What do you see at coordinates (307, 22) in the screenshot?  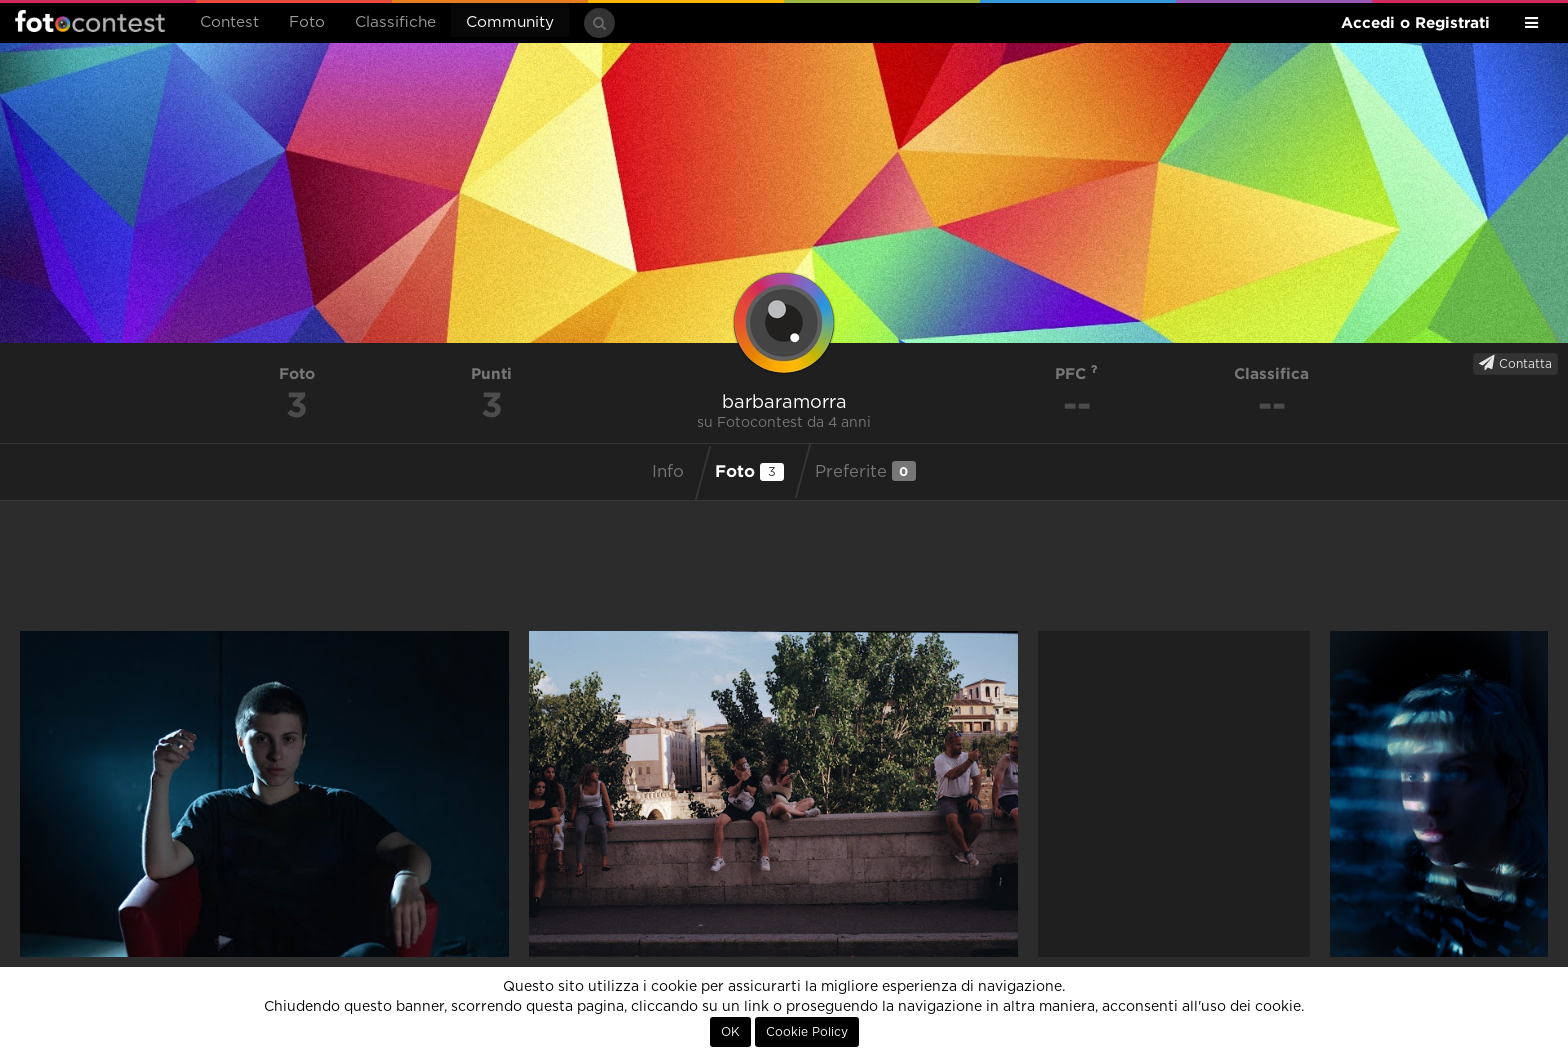 I see `Foto` at bounding box center [307, 22].